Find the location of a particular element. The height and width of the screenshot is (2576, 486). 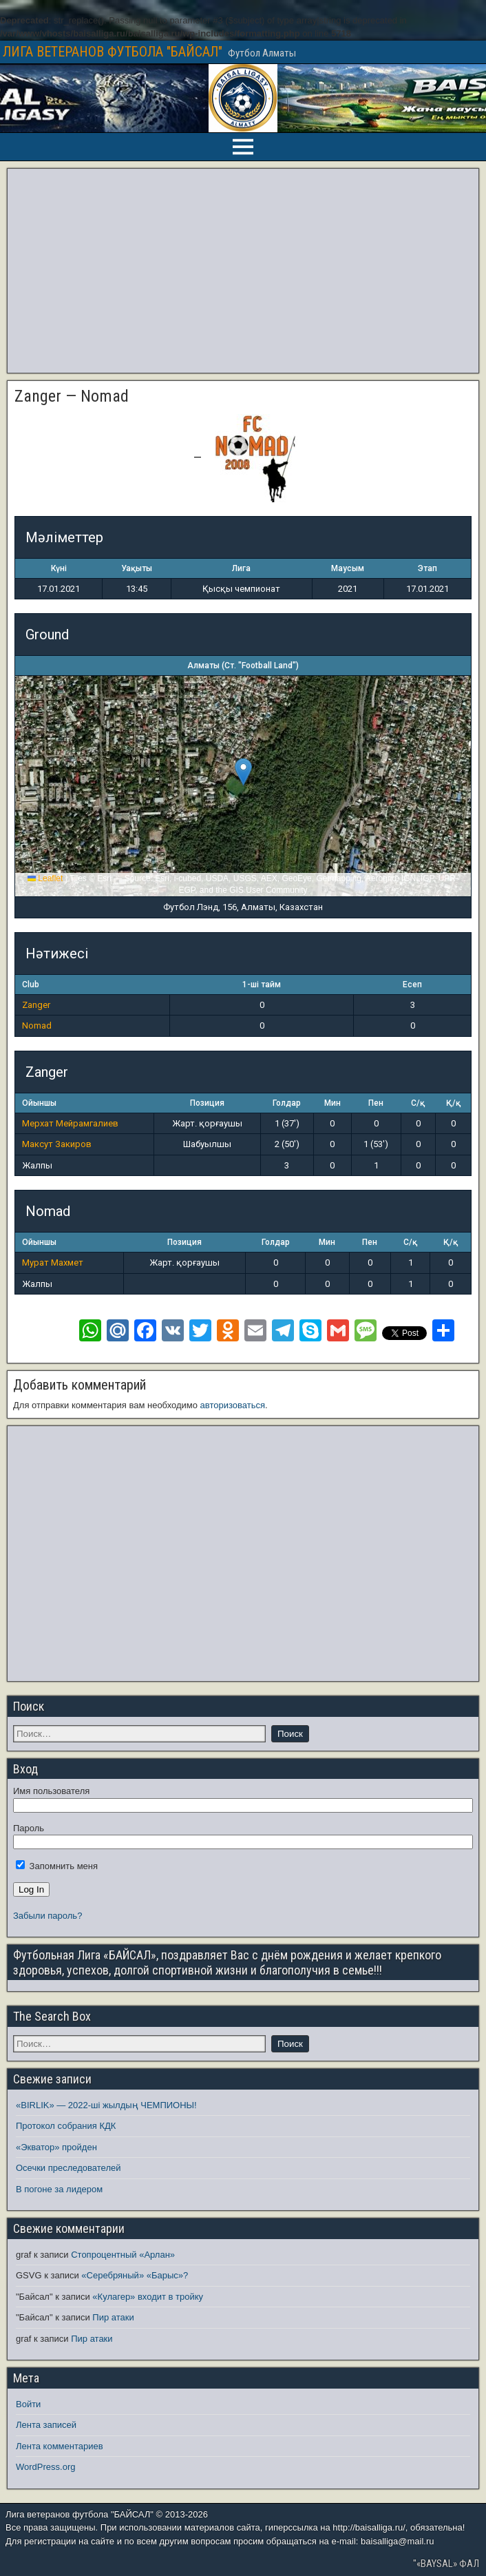

Leaflet is located at coordinates (45, 878).